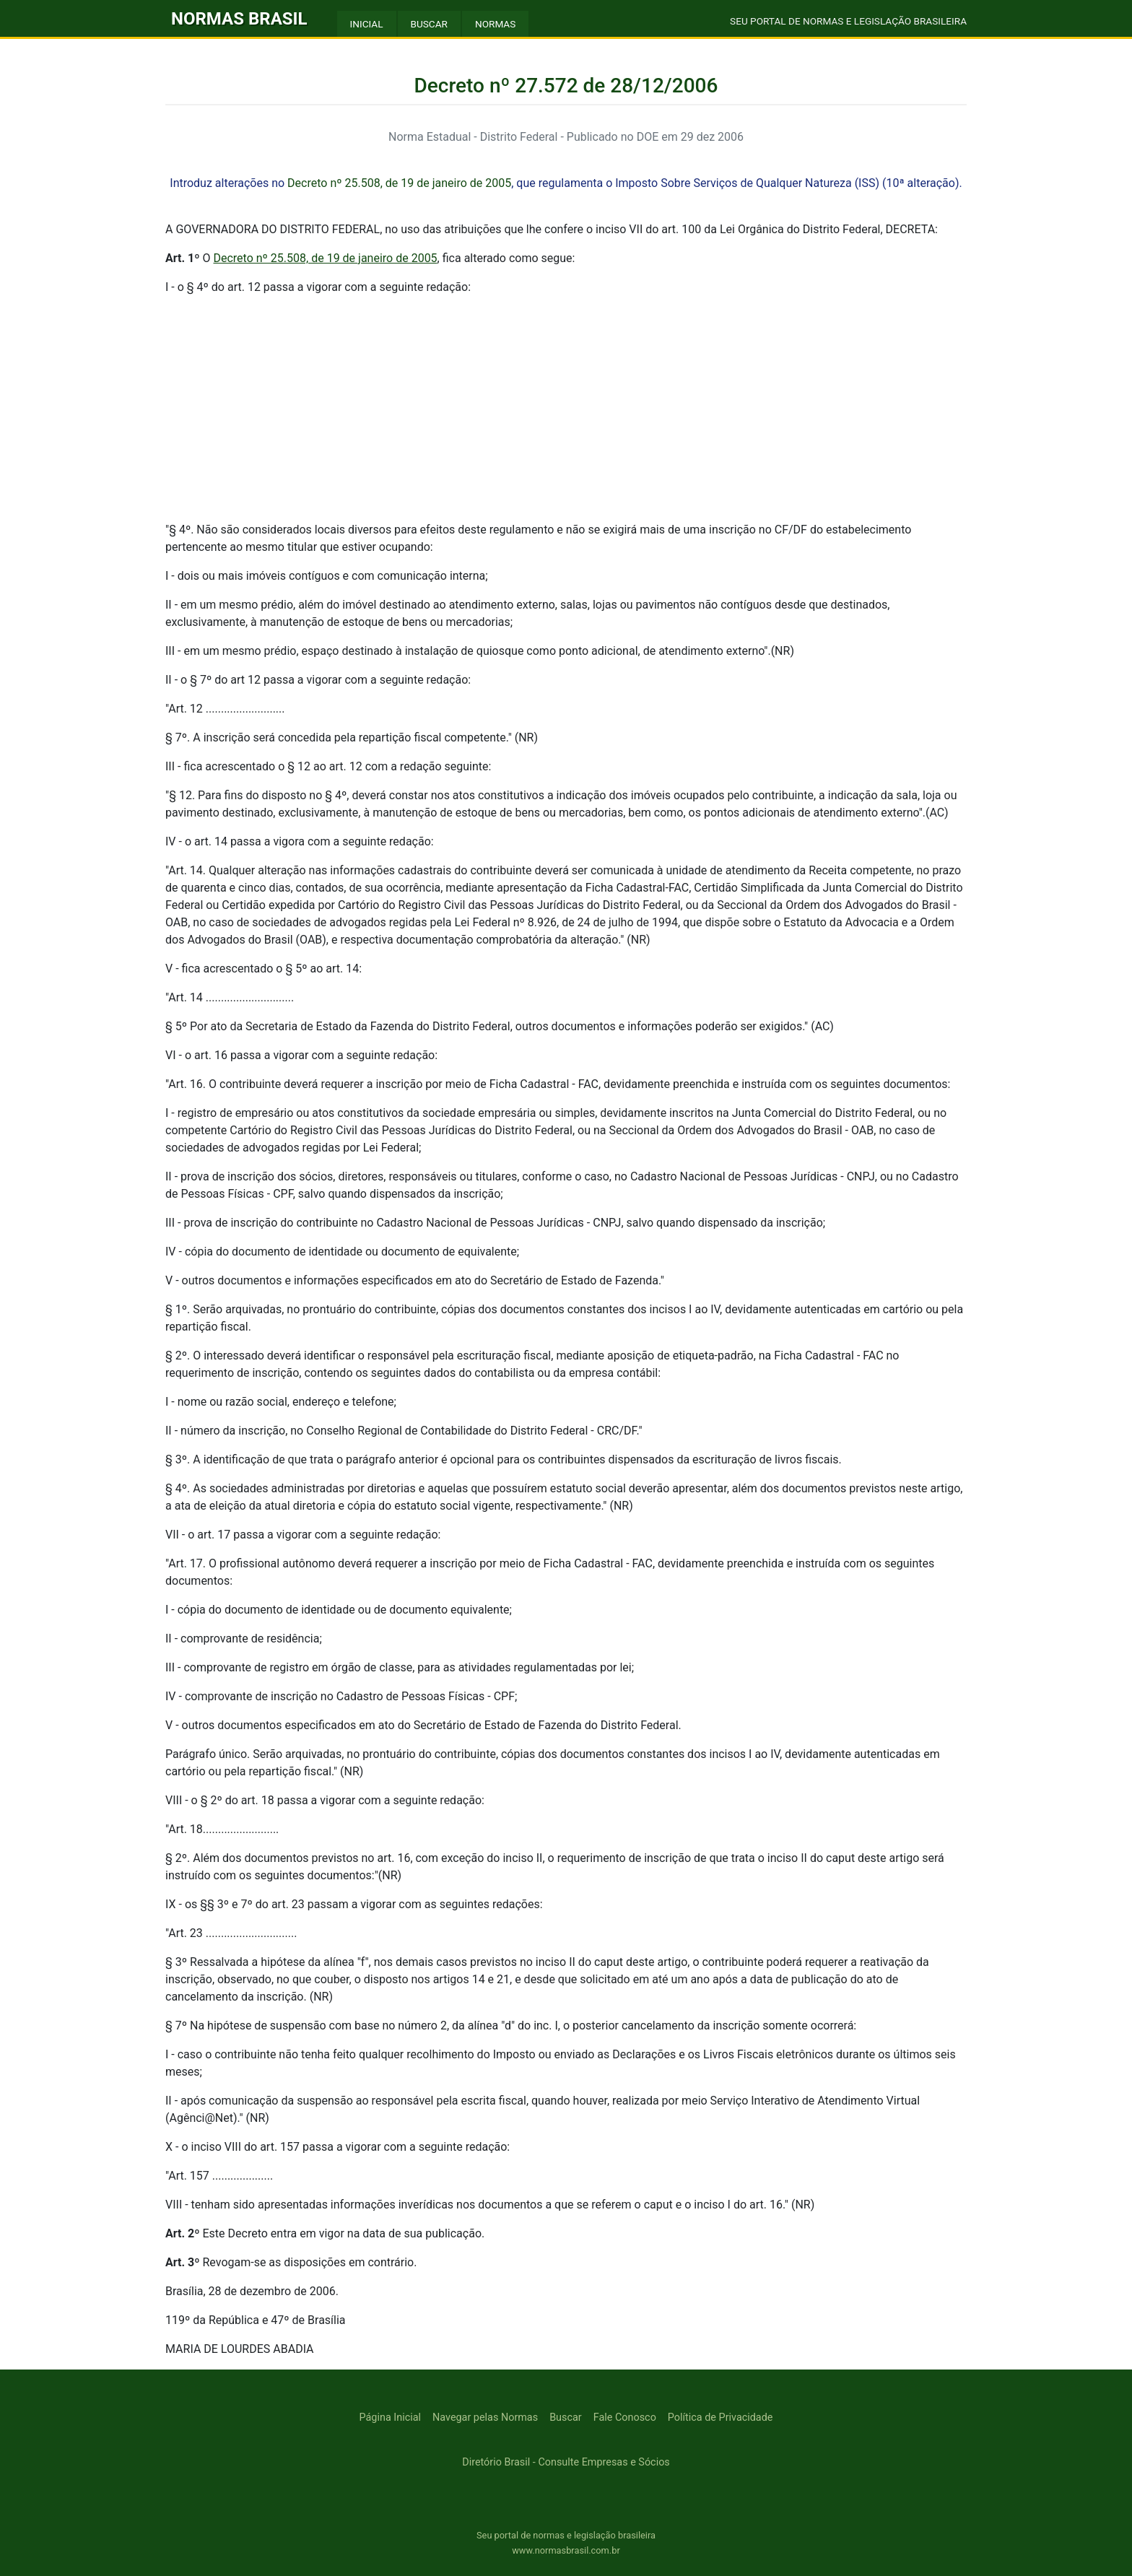 The width and height of the screenshot is (1132, 2576). Describe the element at coordinates (624, 2417) in the screenshot. I see `Fale Conosco` at that location.